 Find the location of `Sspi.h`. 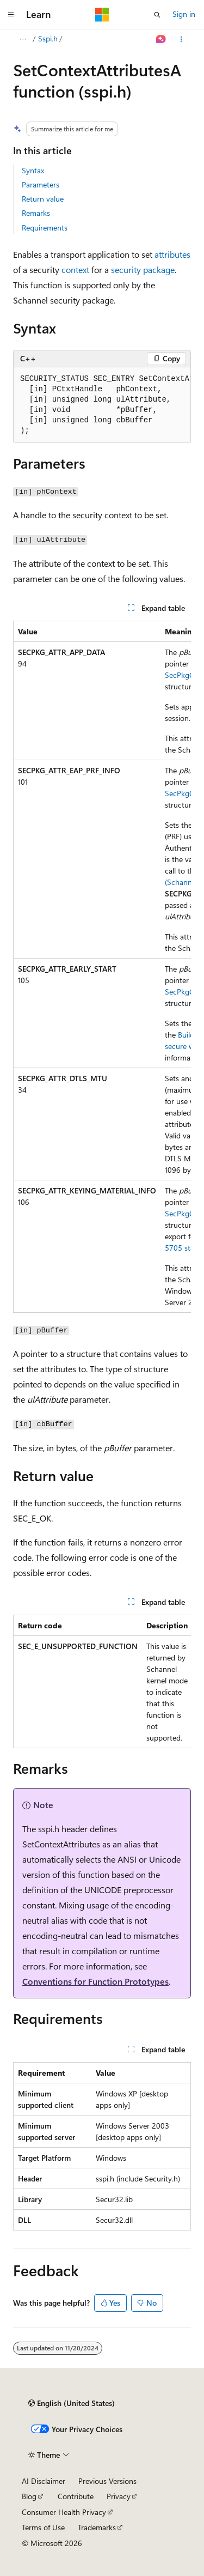

Sspi.h is located at coordinates (48, 38).